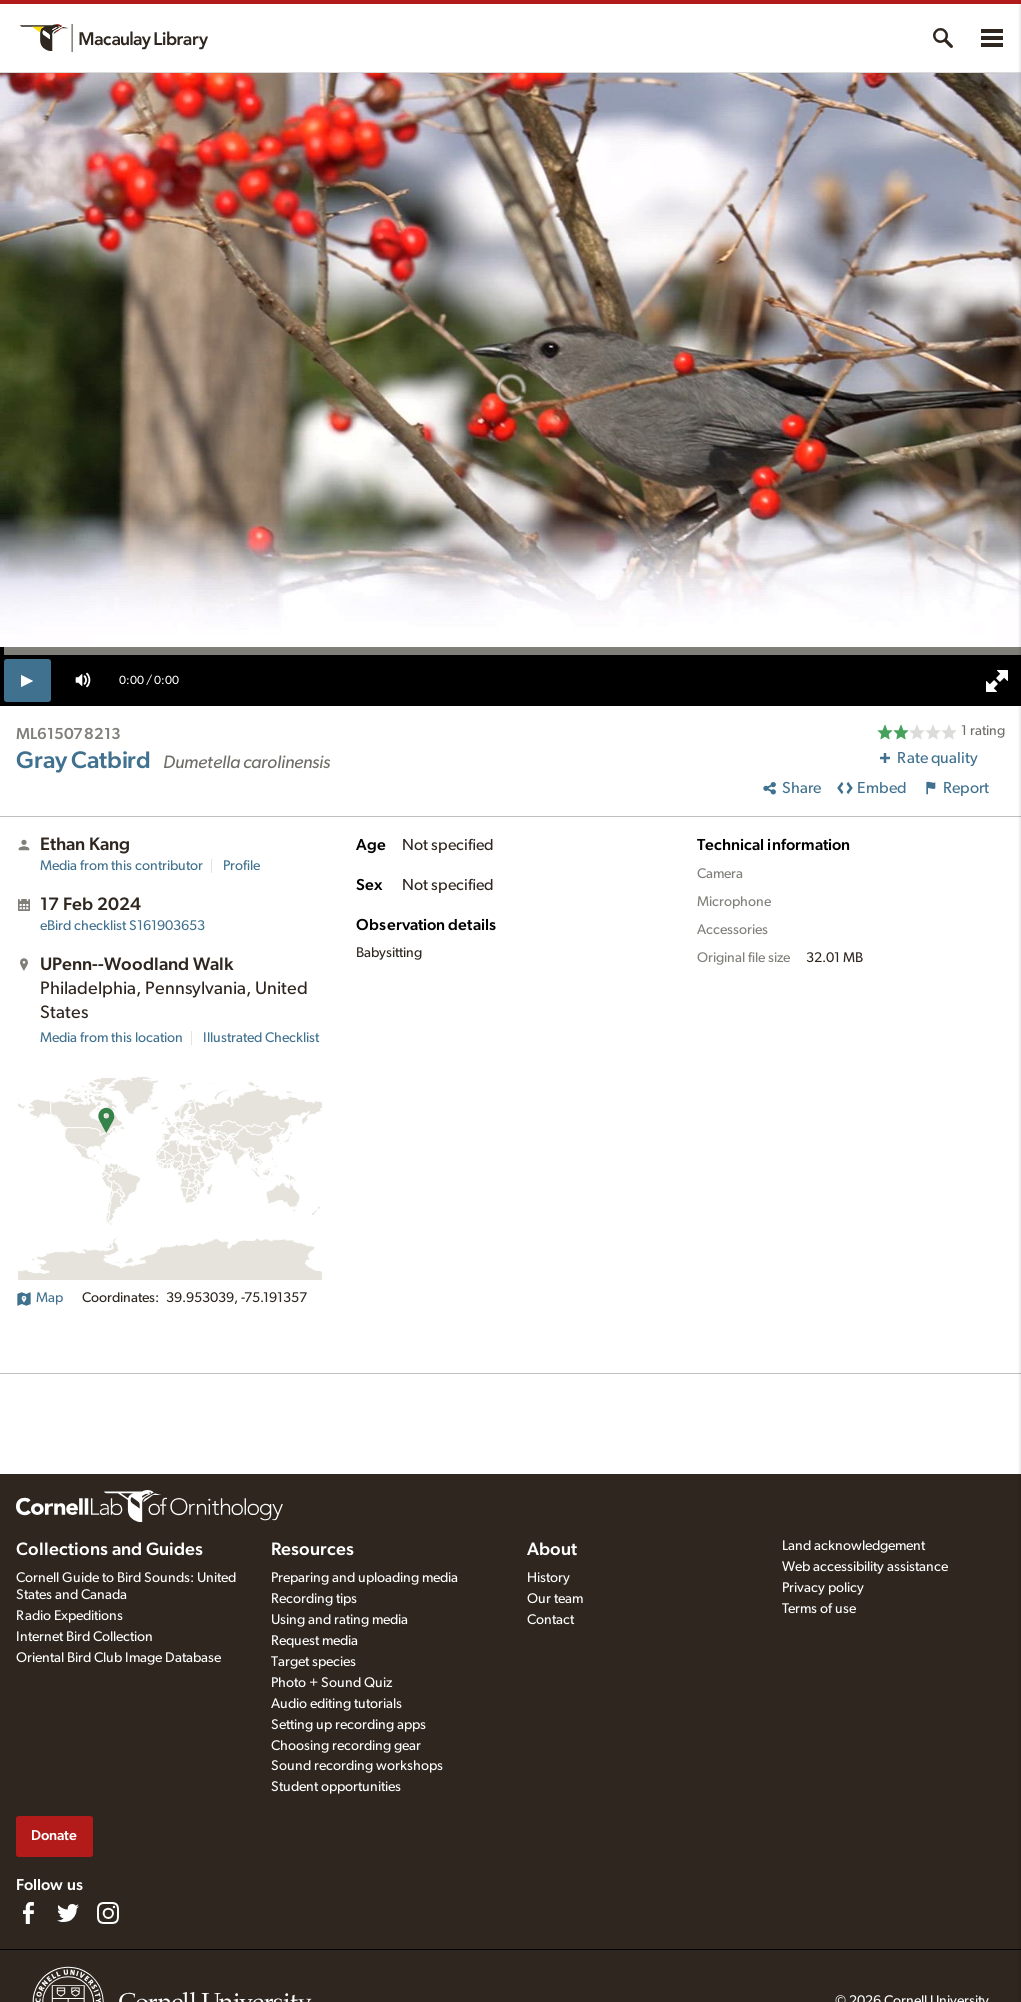  Describe the element at coordinates (314, 1641) in the screenshot. I see `Request media` at that location.